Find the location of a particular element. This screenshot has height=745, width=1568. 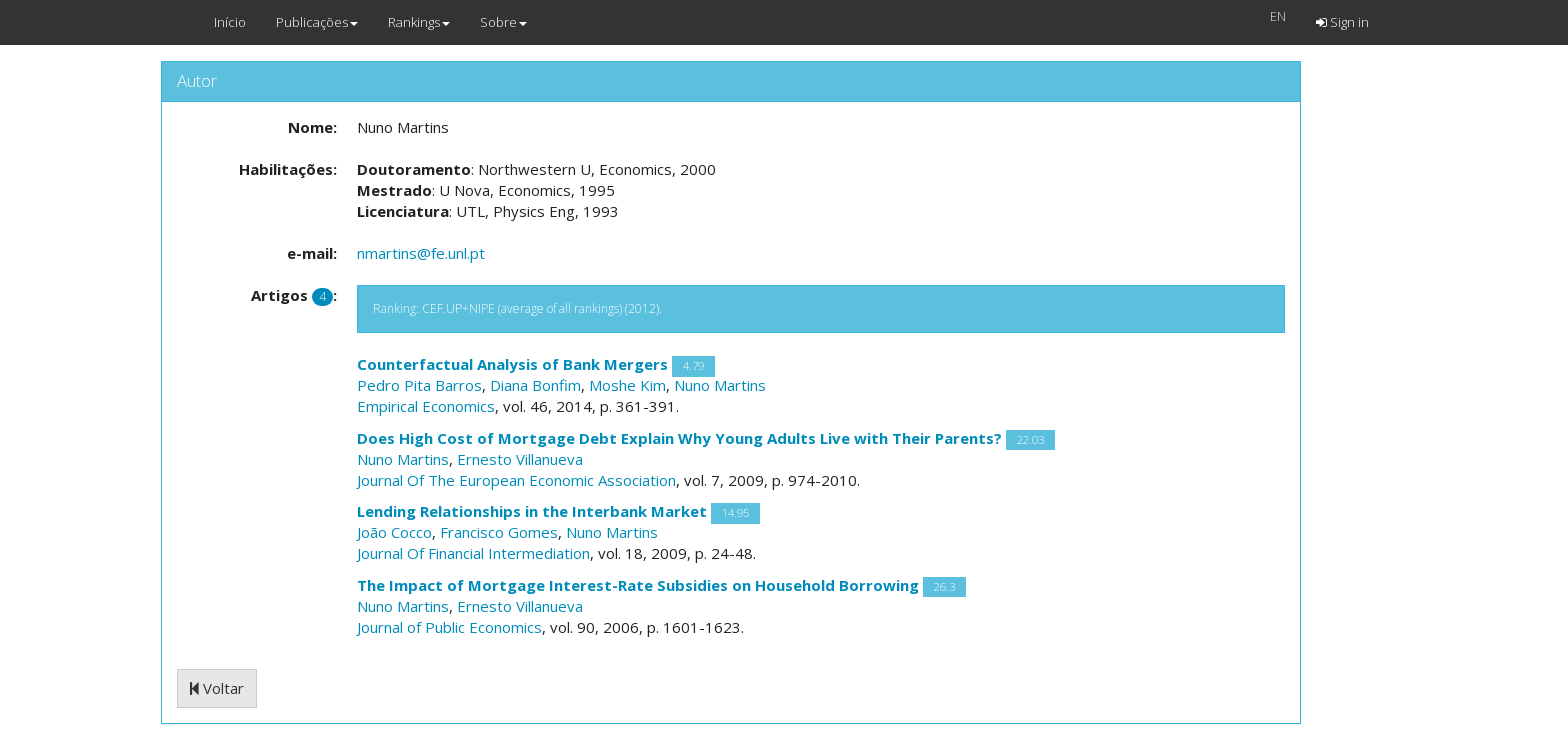

Ernesto Villanueva is located at coordinates (520, 459).